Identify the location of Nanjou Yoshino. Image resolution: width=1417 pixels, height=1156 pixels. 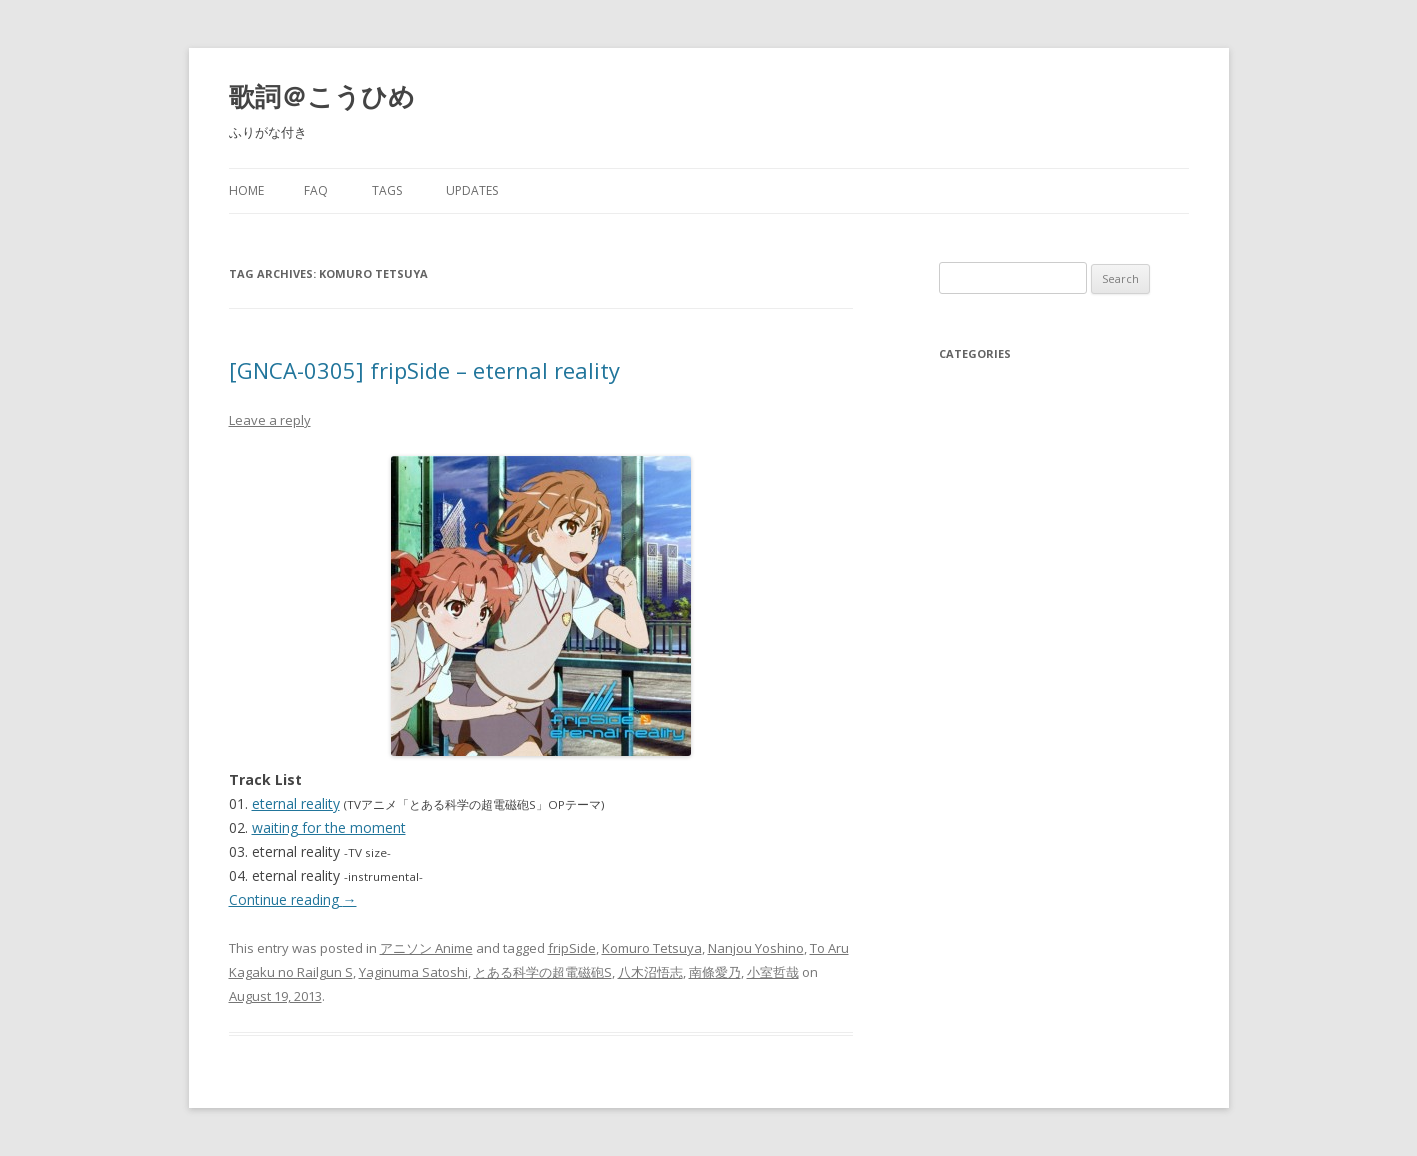
(756, 948).